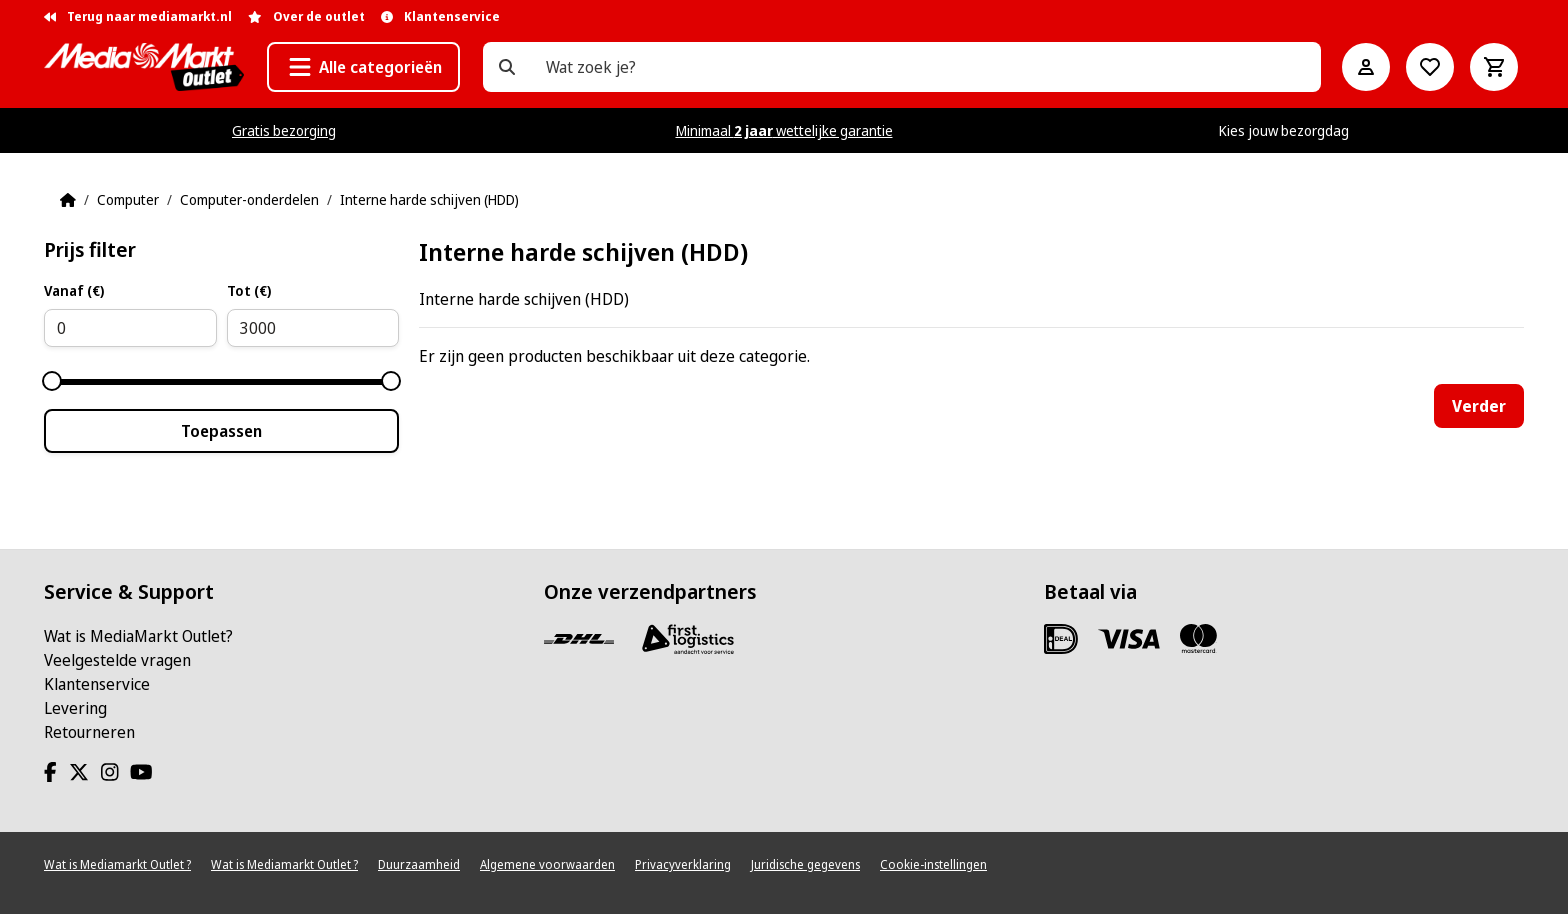 The height and width of the screenshot is (914, 1568). What do you see at coordinates (74, 290) in the screenshot?
I see `Vanaf (€)` at bounding box center [74, 290].